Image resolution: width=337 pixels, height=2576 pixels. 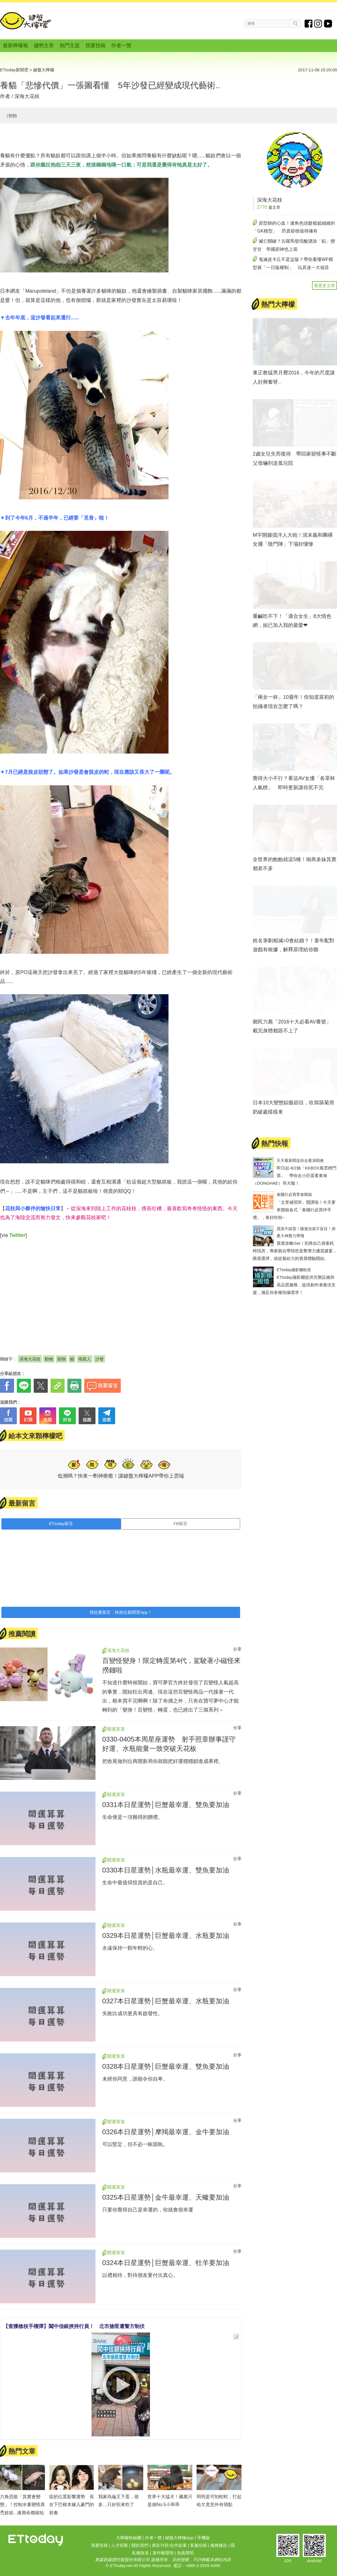 I want to click on 鬼滅皮卡丘不是盜版？帶你看懂WF模型展「一日版權制」 玩具迷一大福音, so click(x=293, y=263).